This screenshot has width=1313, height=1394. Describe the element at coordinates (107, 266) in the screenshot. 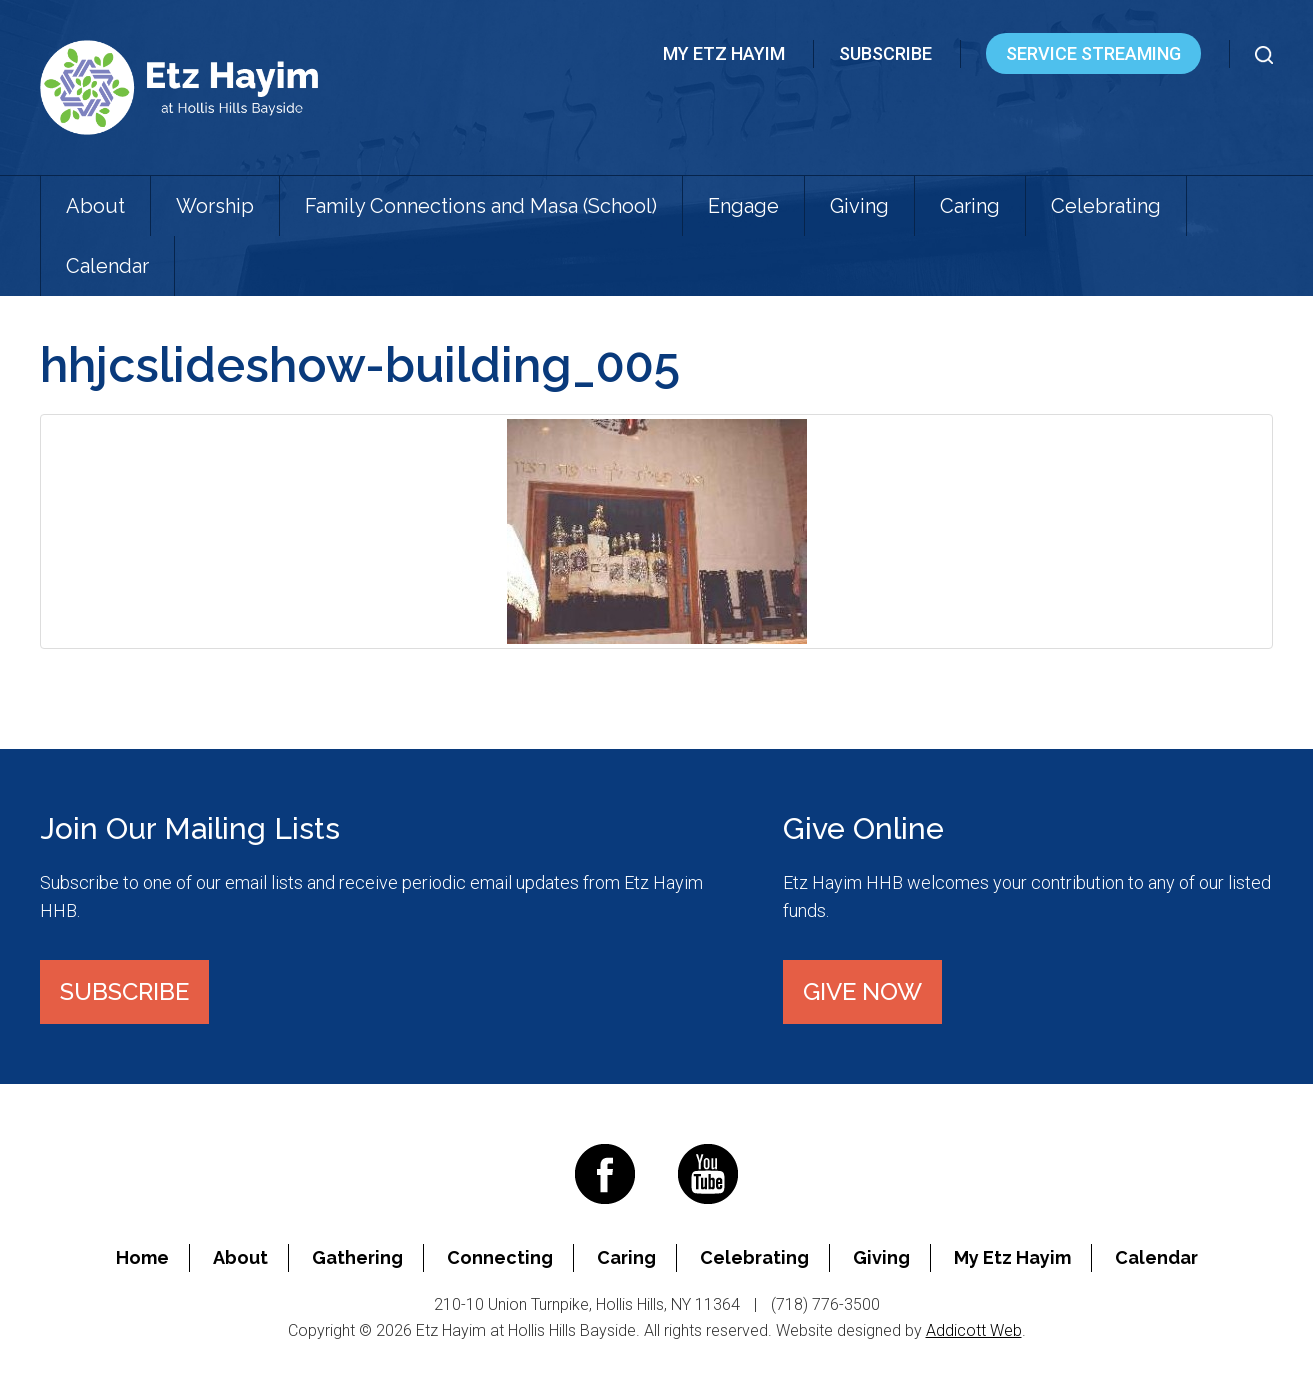

I see `Calendar` at that location.